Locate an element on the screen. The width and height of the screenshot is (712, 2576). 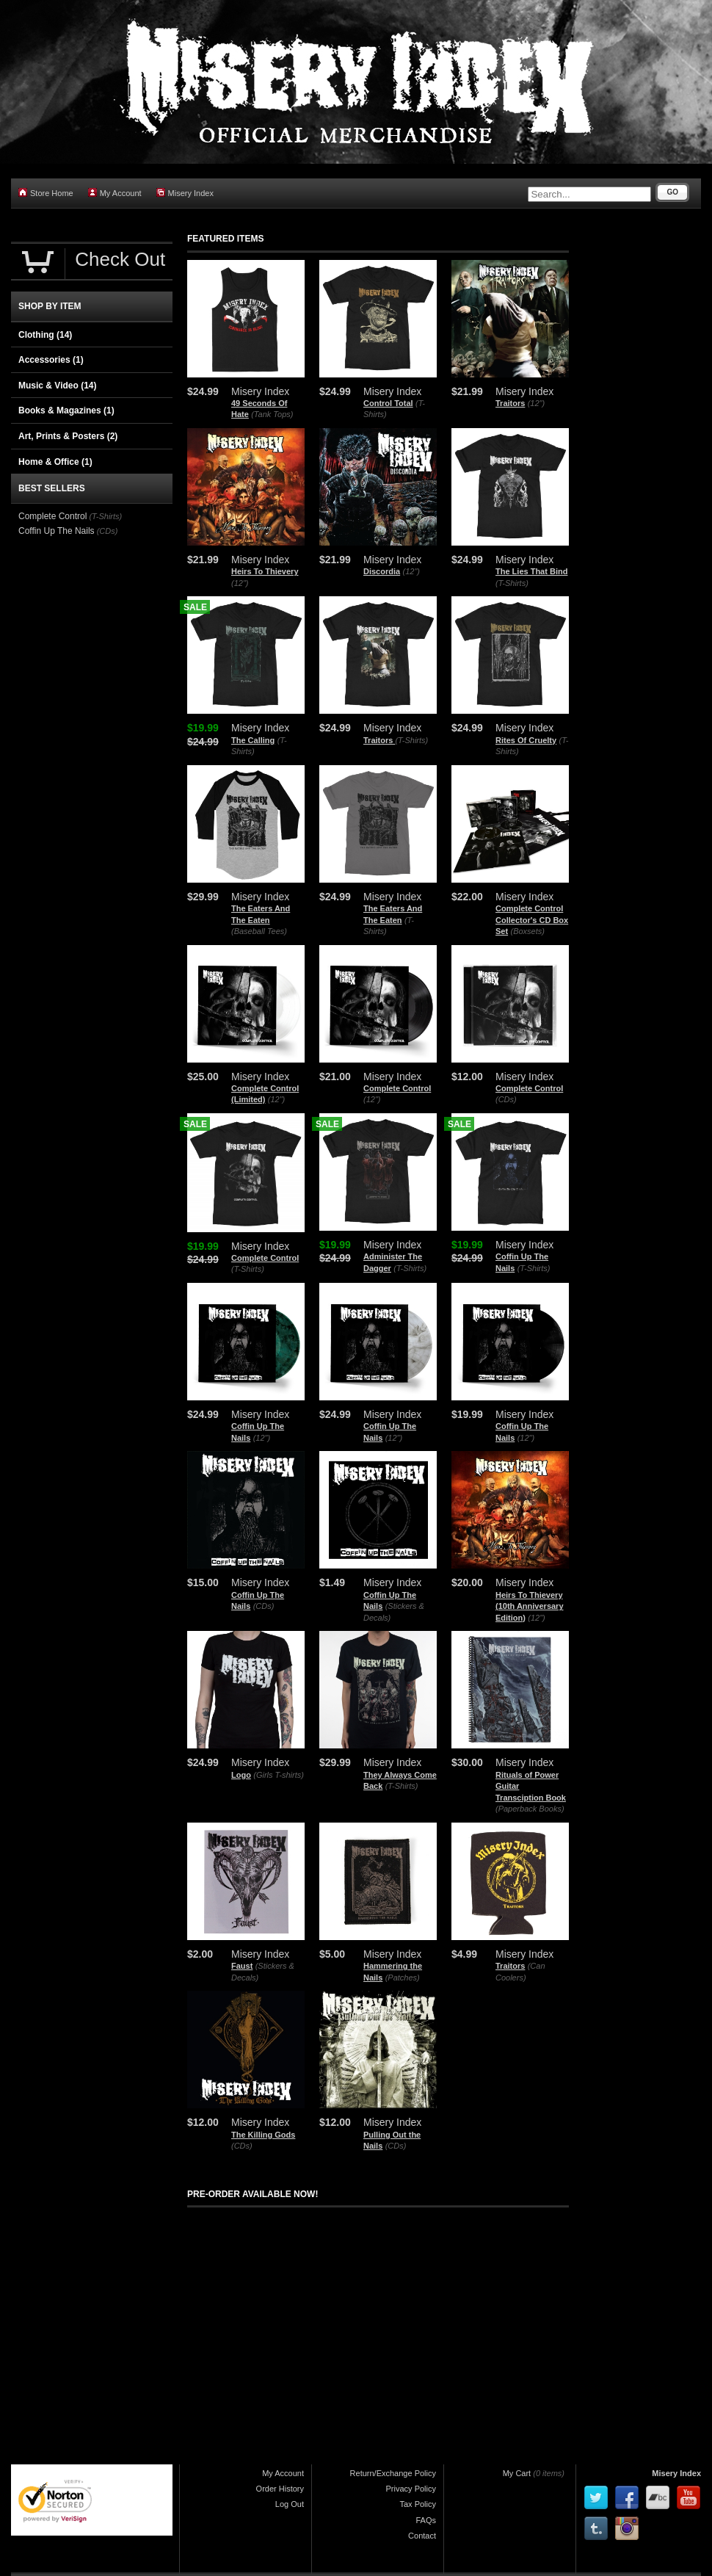
Faust is located at coordinates (242, 1965).